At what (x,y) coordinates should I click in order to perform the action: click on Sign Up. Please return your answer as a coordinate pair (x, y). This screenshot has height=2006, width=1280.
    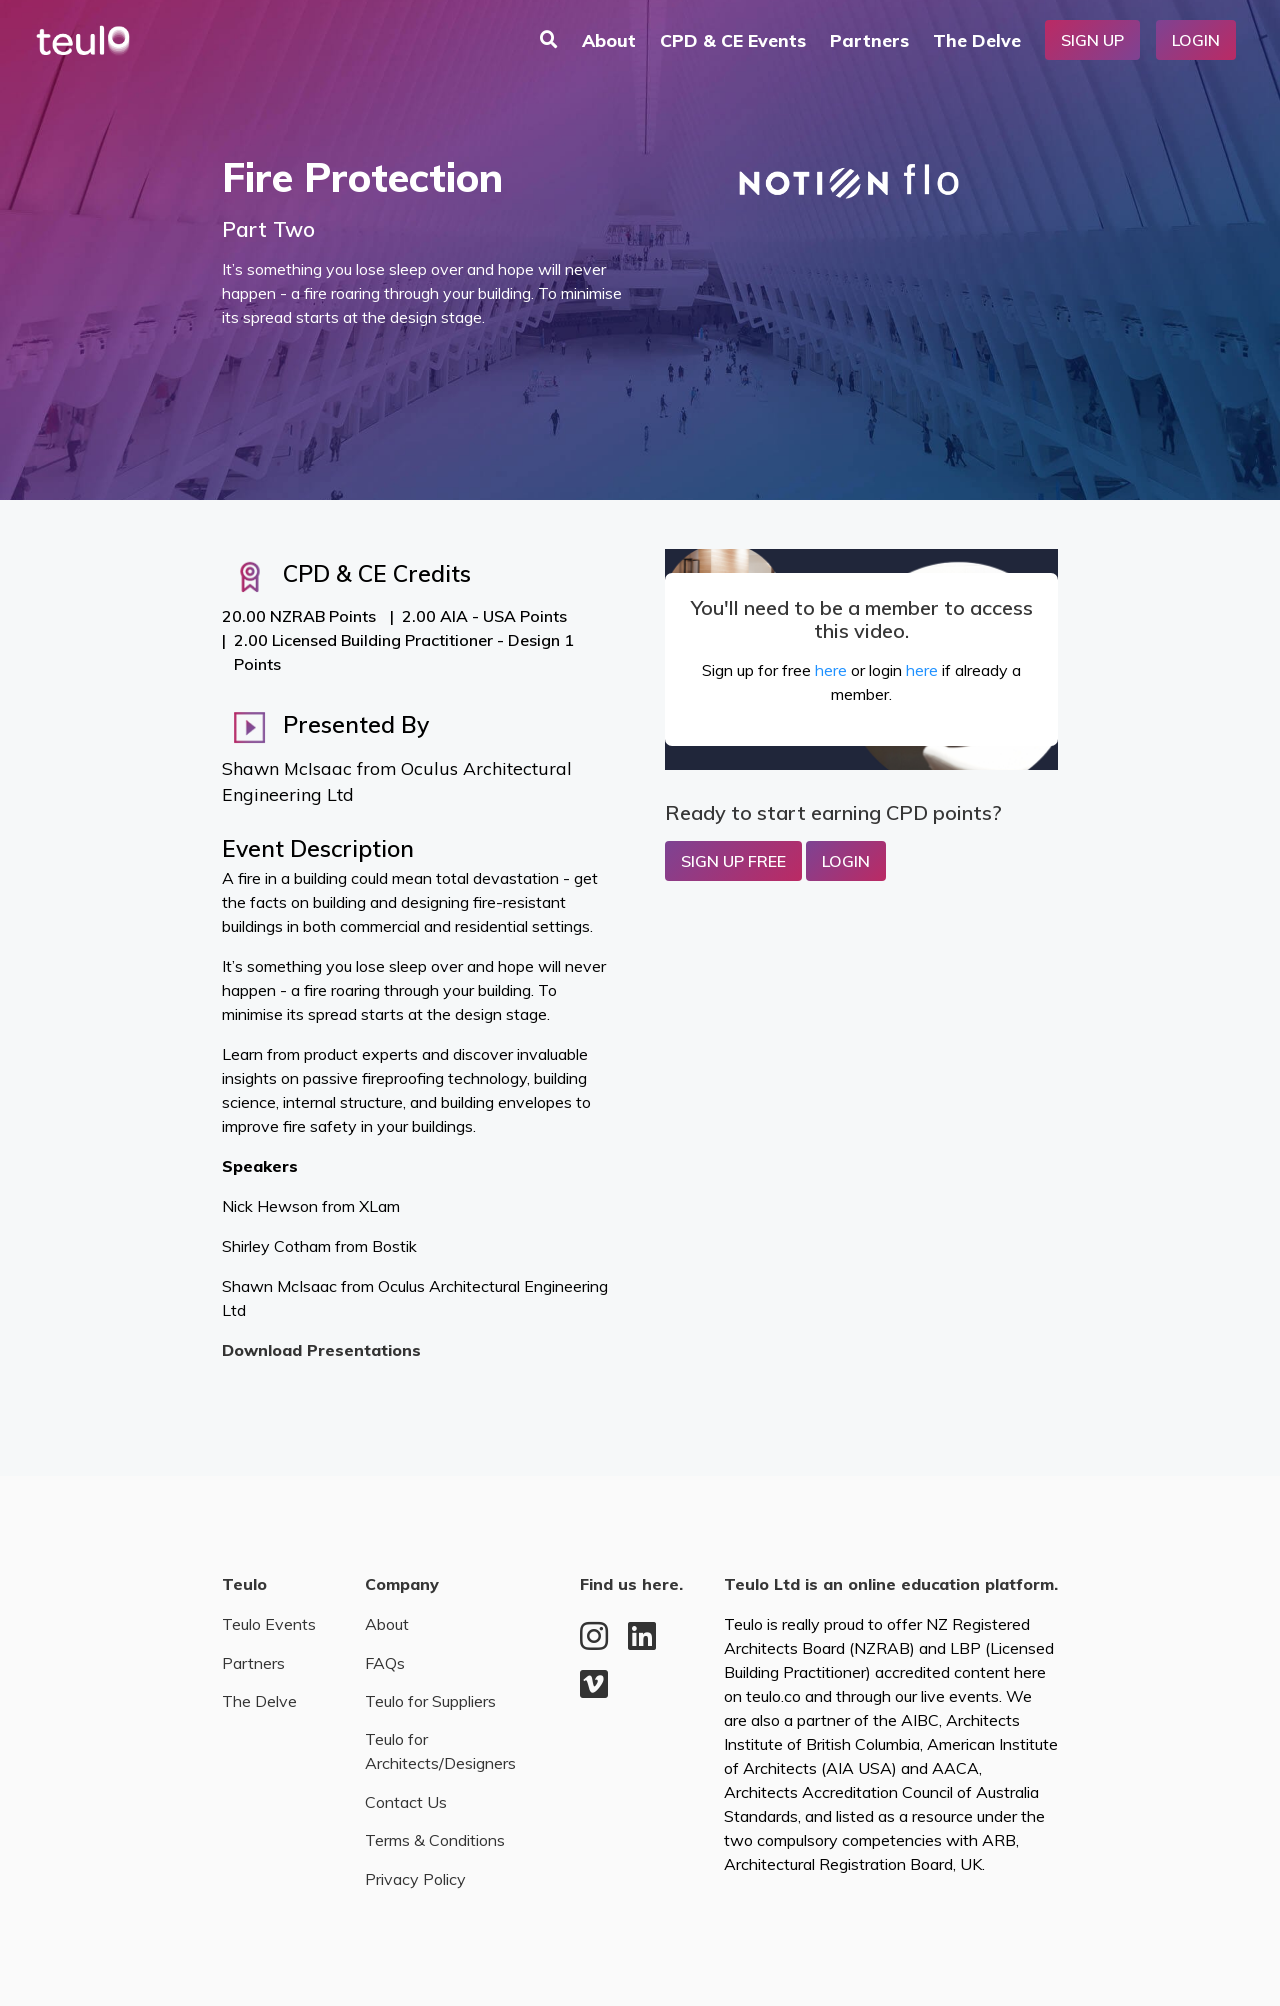
    Looking at the image, I should click on (1092, 40).